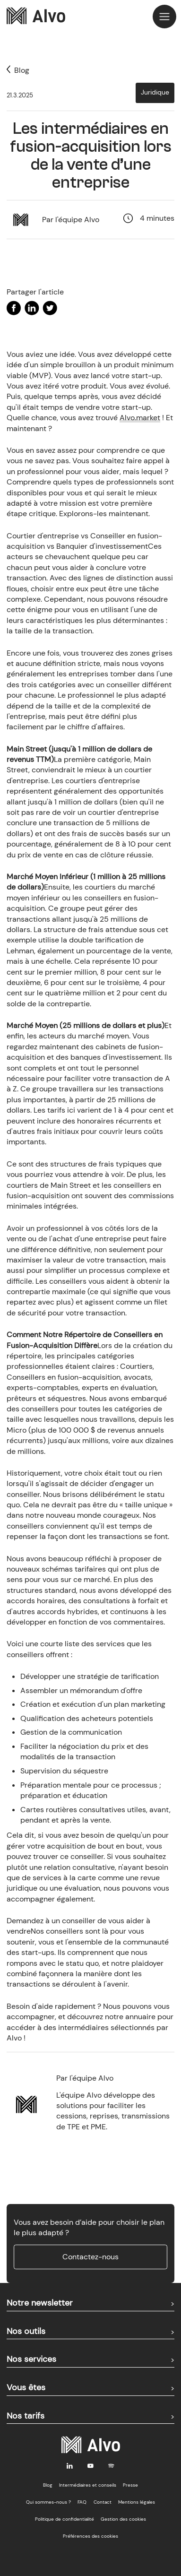 Image resolution: width=181 pixels, height=2576 pixels. I want to click on Mentions légales, so click(136, 2502).